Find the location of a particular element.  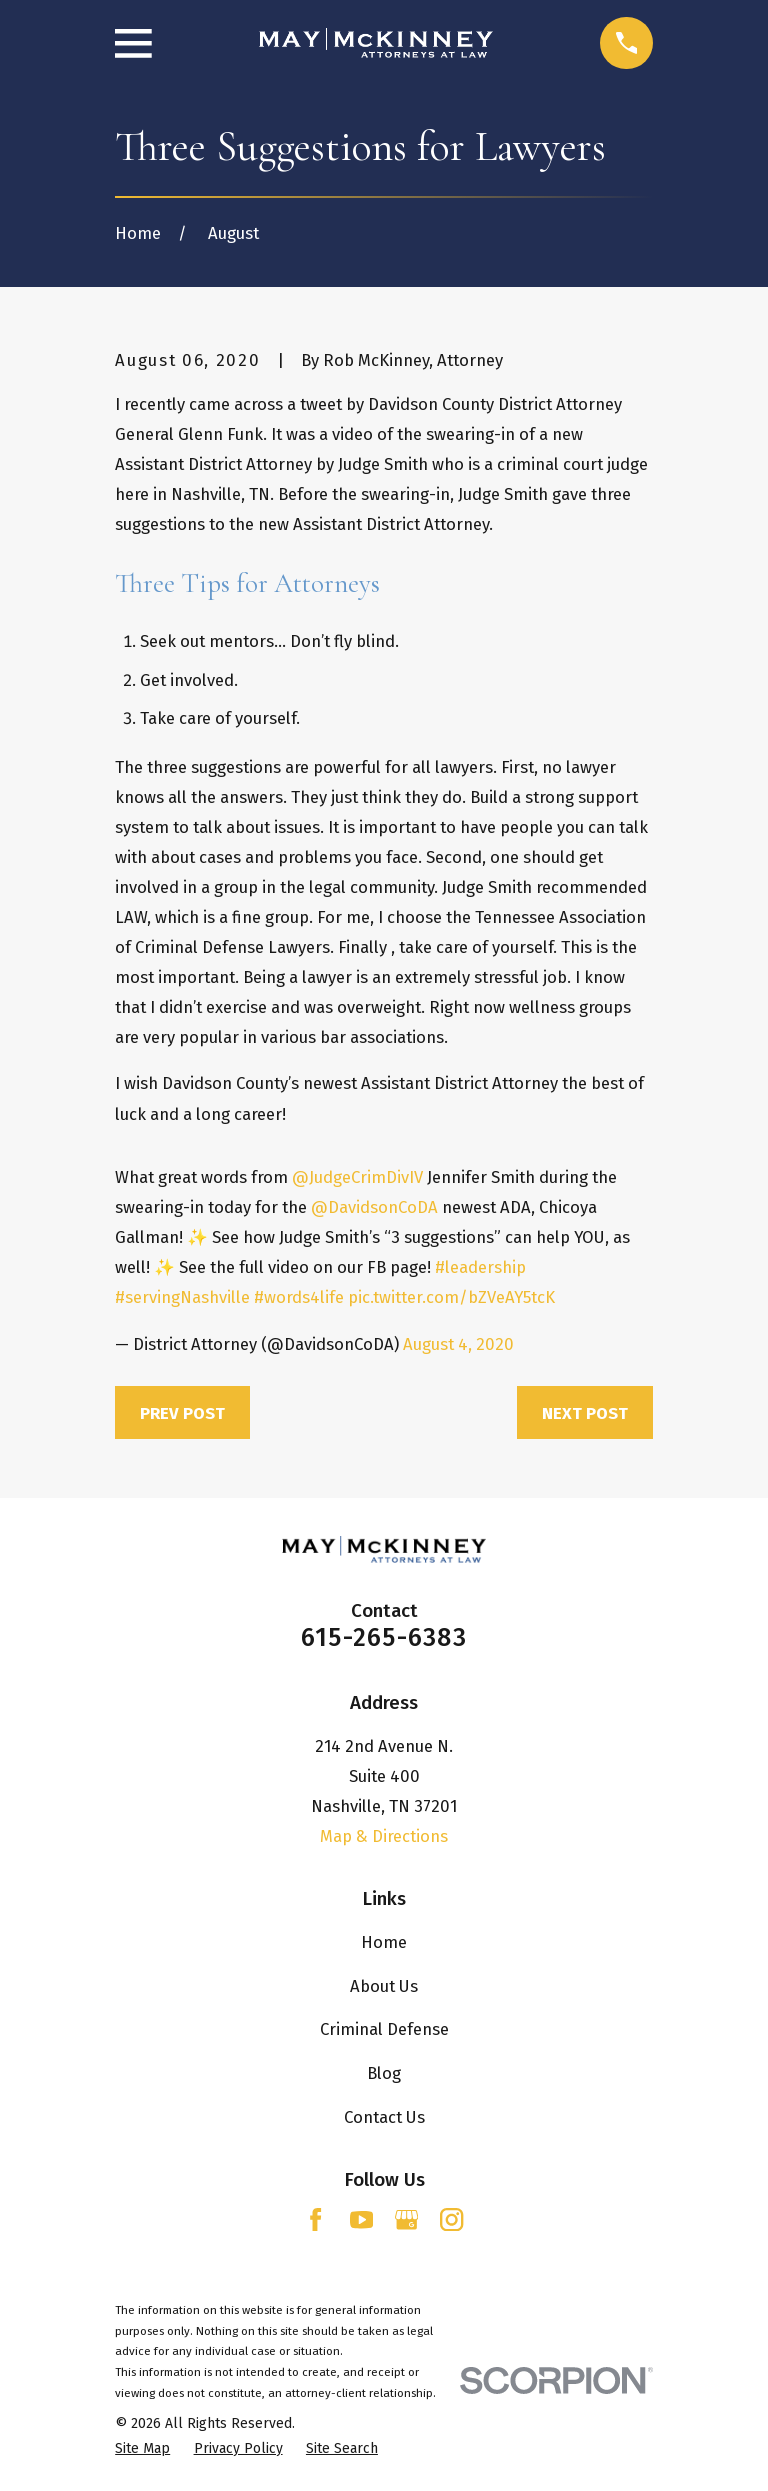

August 4, 2020 is located at coordinates (458, 1344).